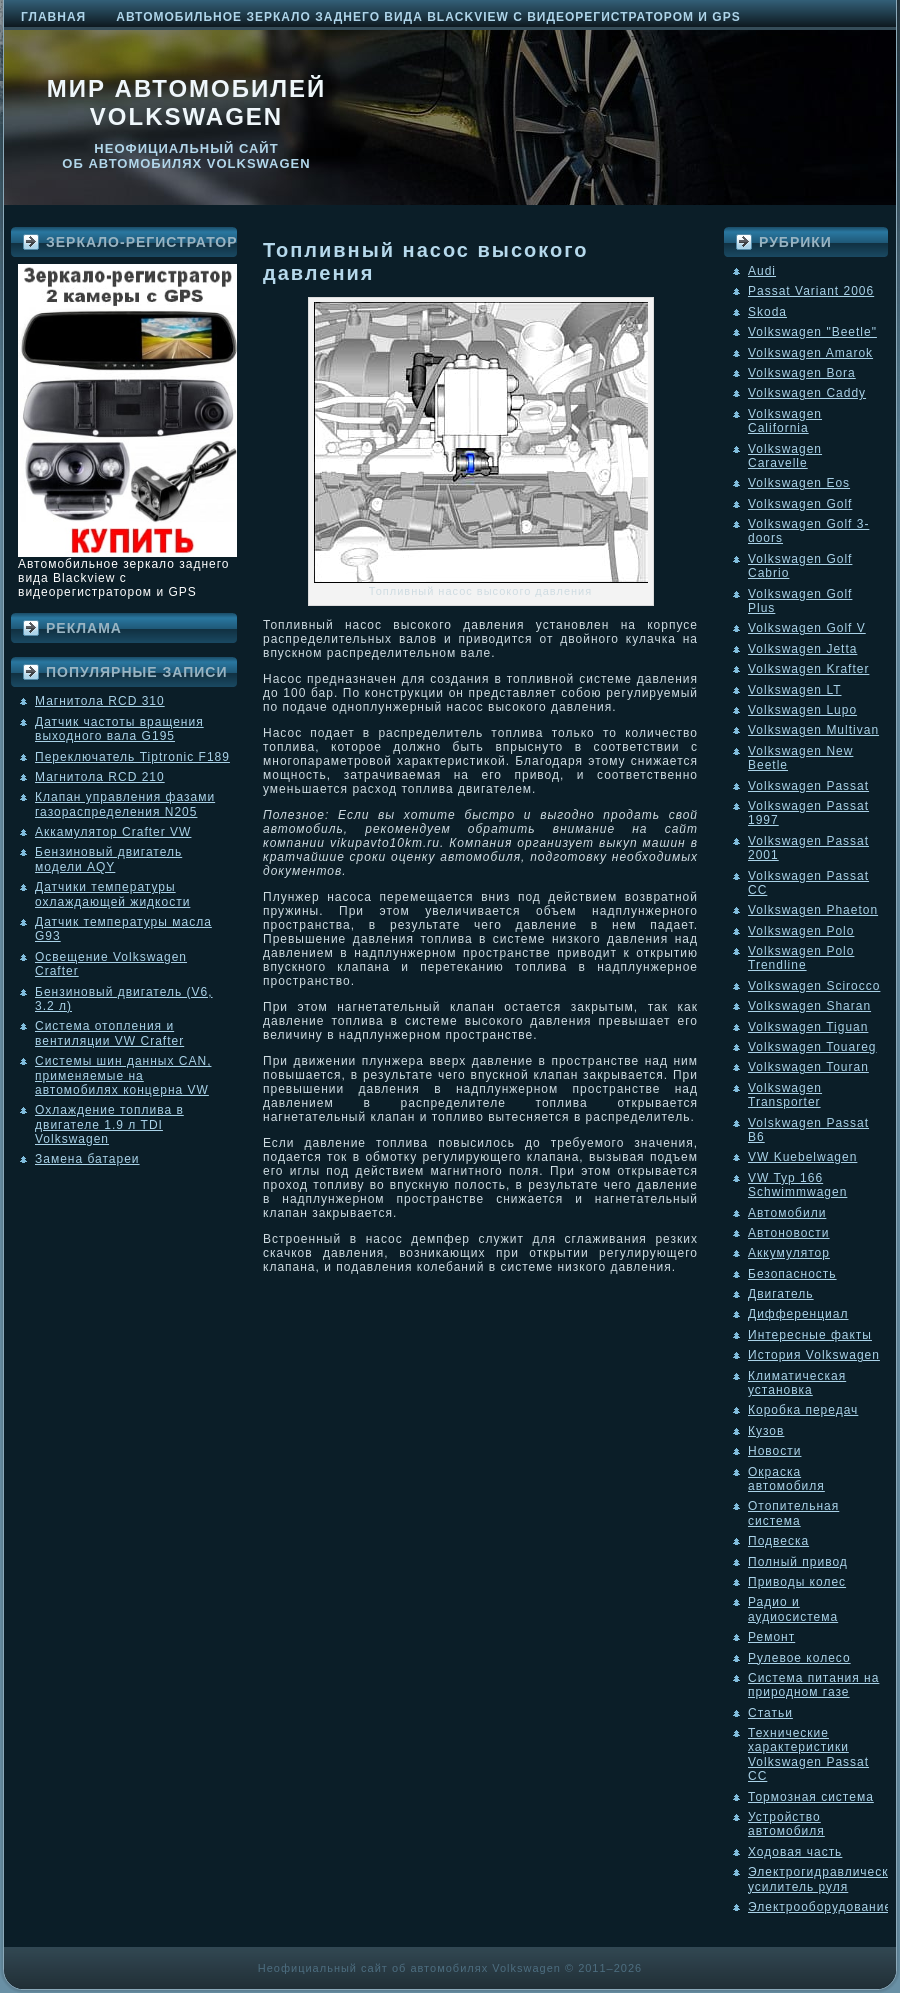 The width and height of the screenshot is (900, 1993). Describe the element at coordinates (797, 1582) in the screenshot. I see `Приводы колес` at that location.